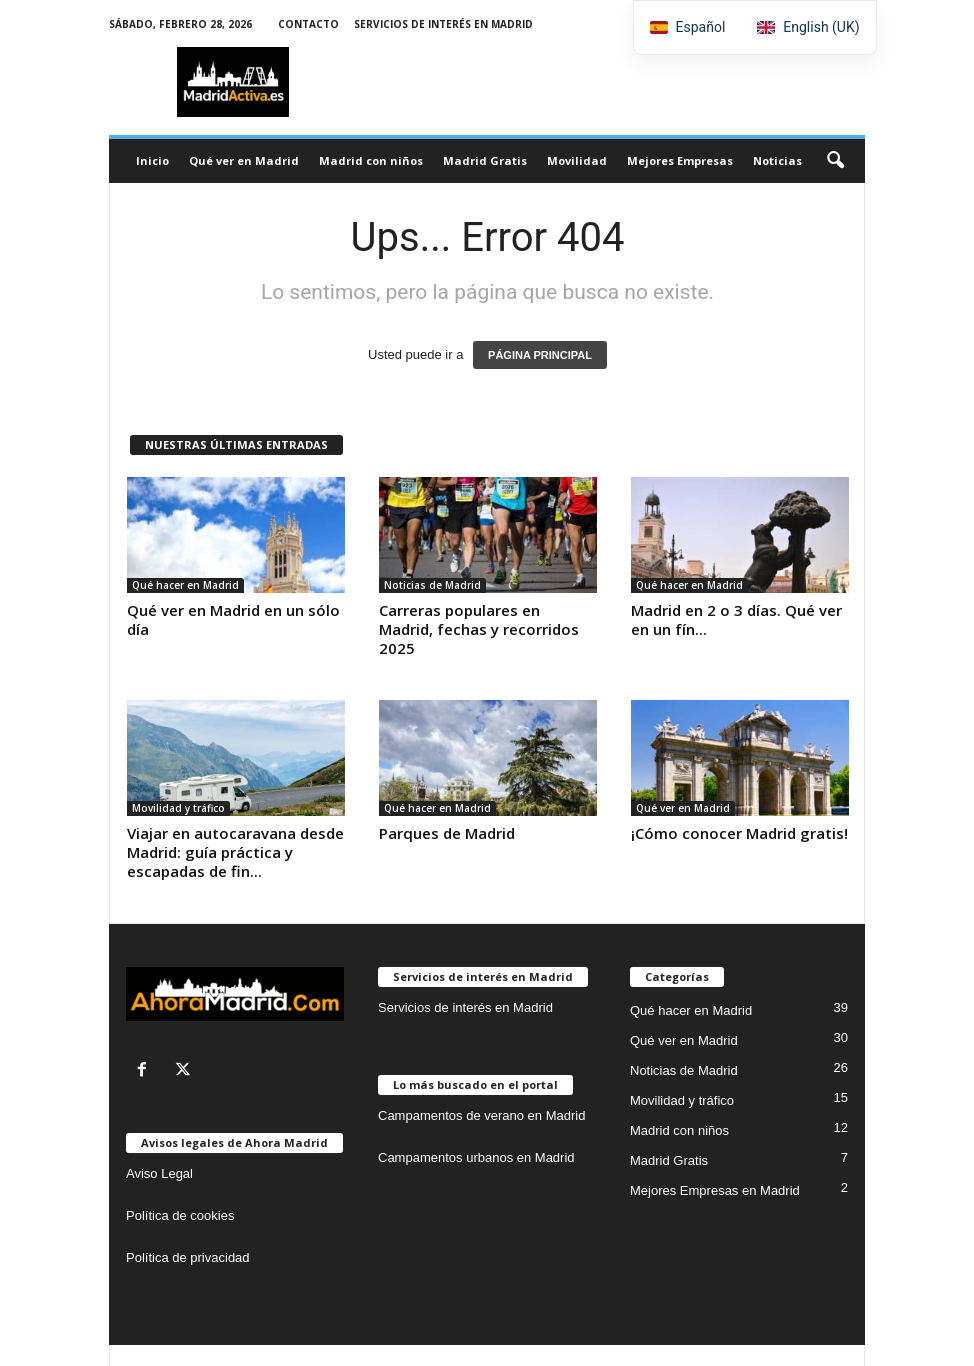 This screenshot has width=974, height=1366. What do you see at coordinates (447, 833) in the screenshot?
I see `Parques de Madrid` at bounding box center [447, 833].